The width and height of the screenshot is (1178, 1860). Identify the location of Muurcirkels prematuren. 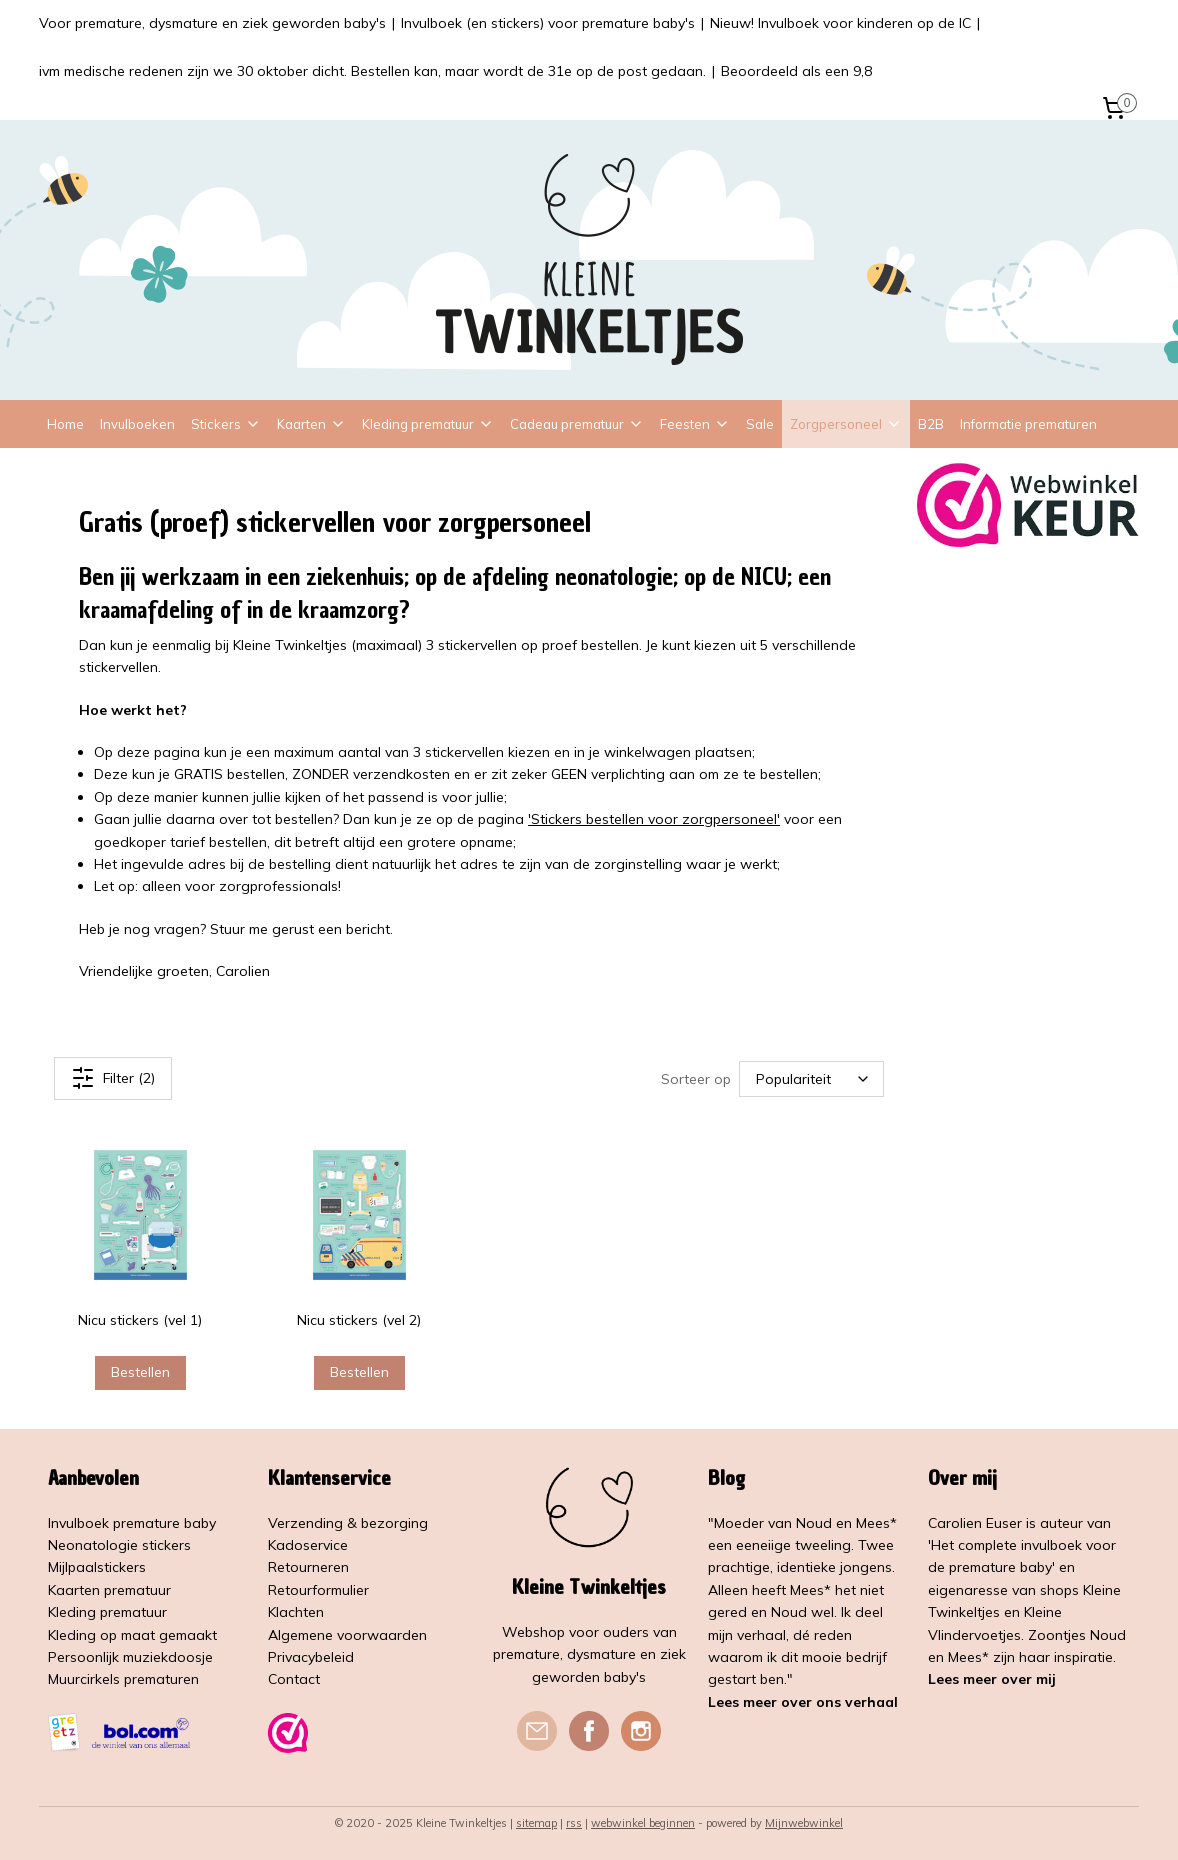
(123, 1679).